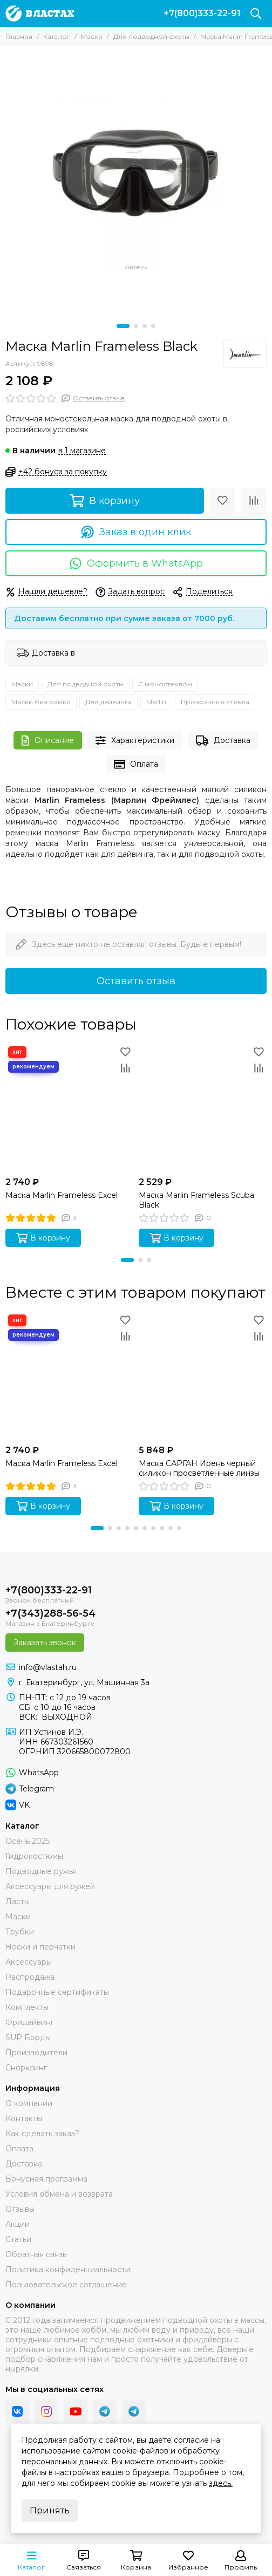  Describe the element at coordinates (256, 13) in the screenshot. I see `[Поиск]` at that location.